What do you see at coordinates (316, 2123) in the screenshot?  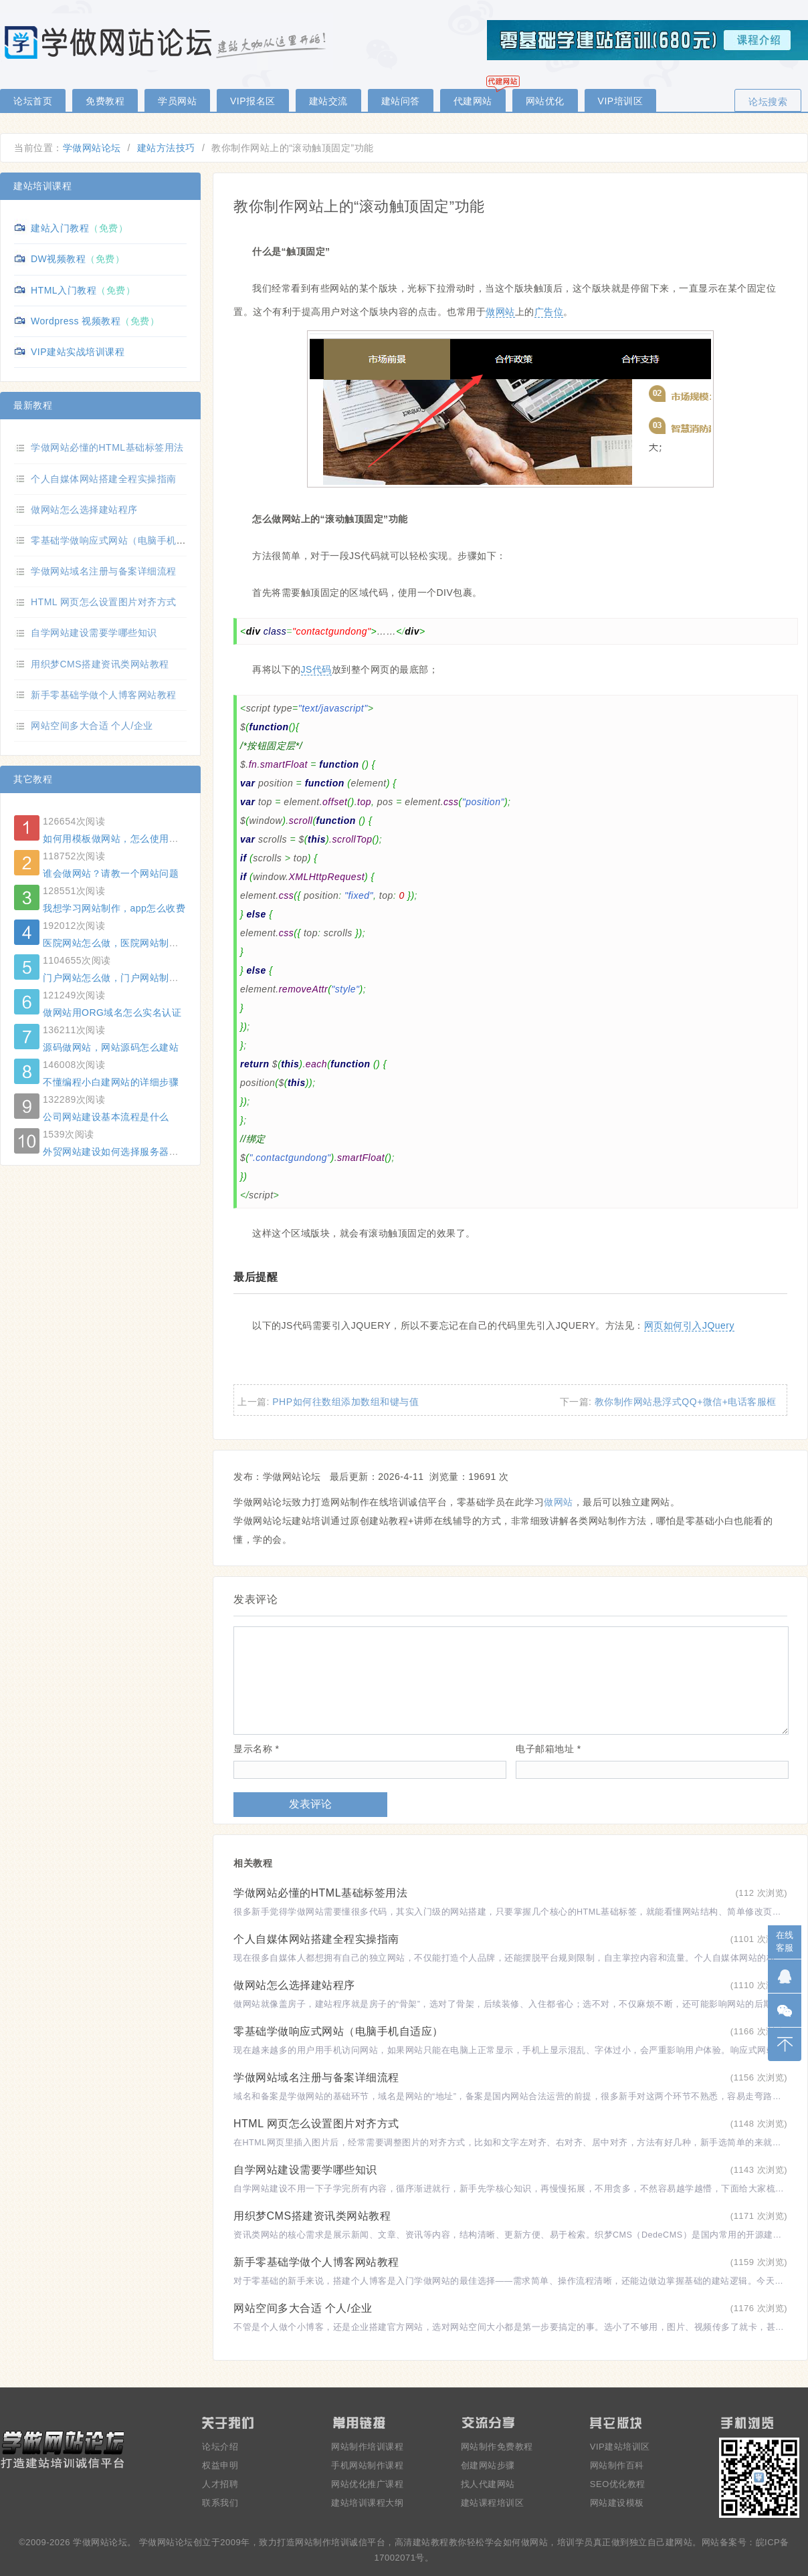 I see `HTML 网页怎么设置图片对齐方式` at bounding box center [316, 2123].